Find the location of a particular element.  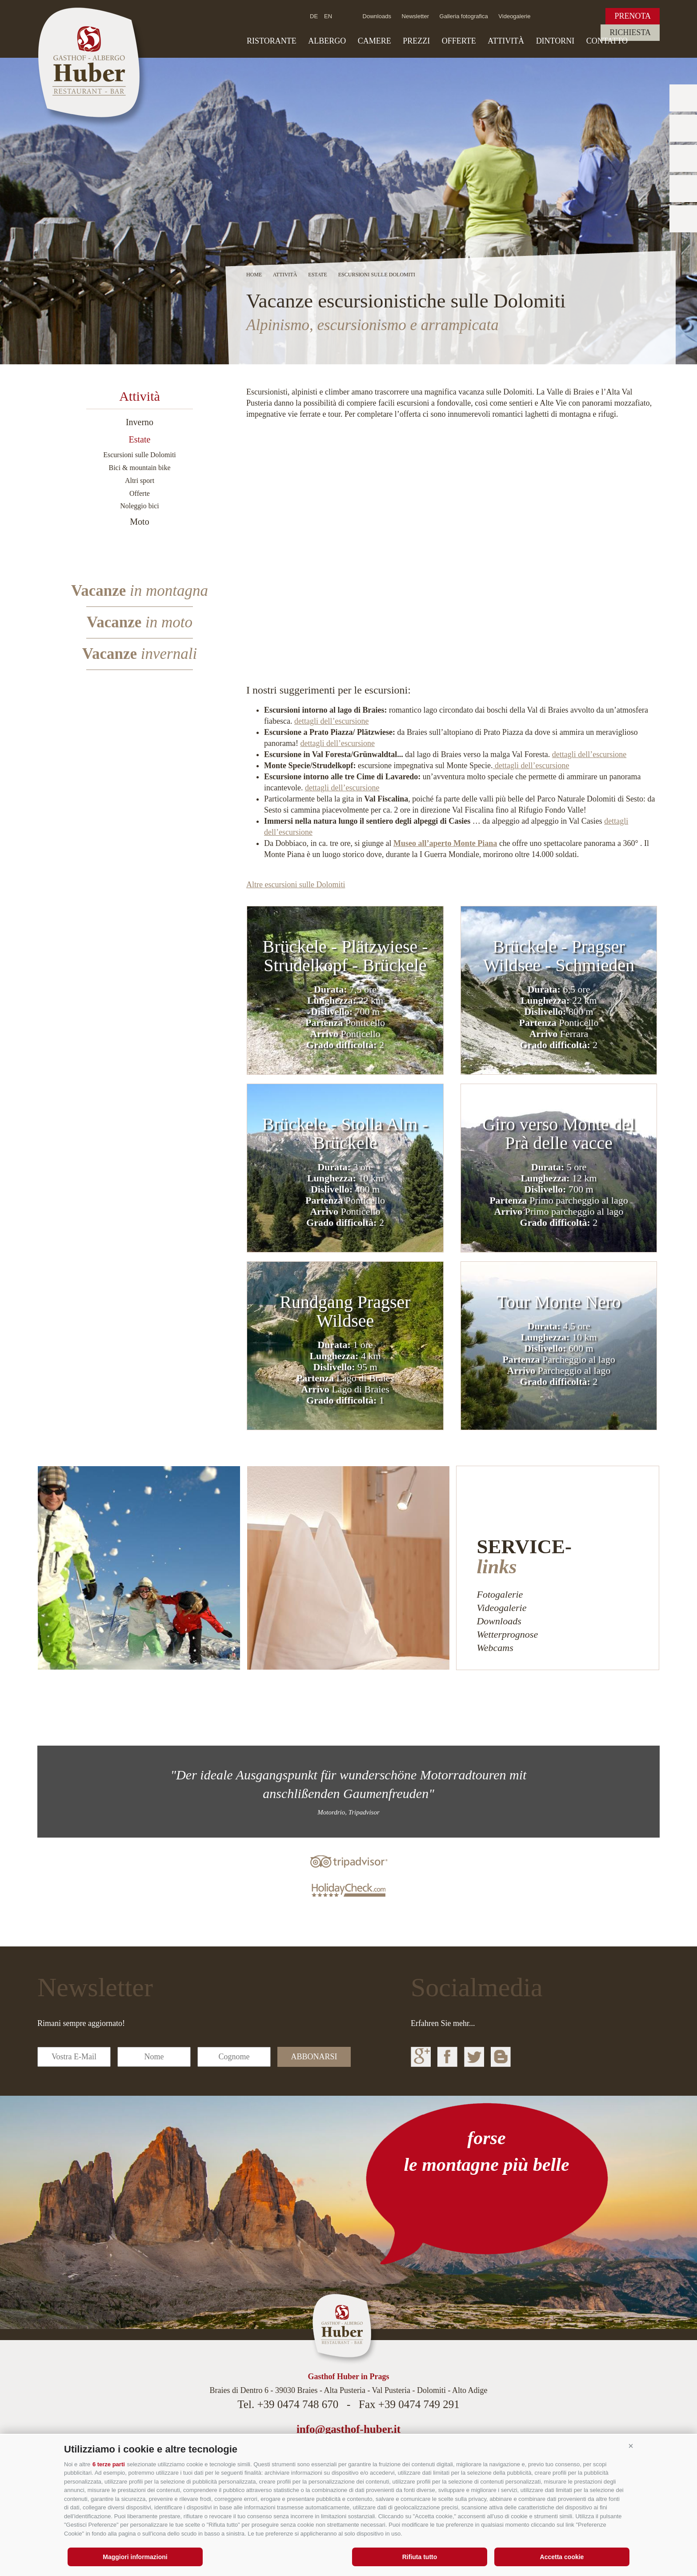

Offerte is located at coordinates (459, 40).